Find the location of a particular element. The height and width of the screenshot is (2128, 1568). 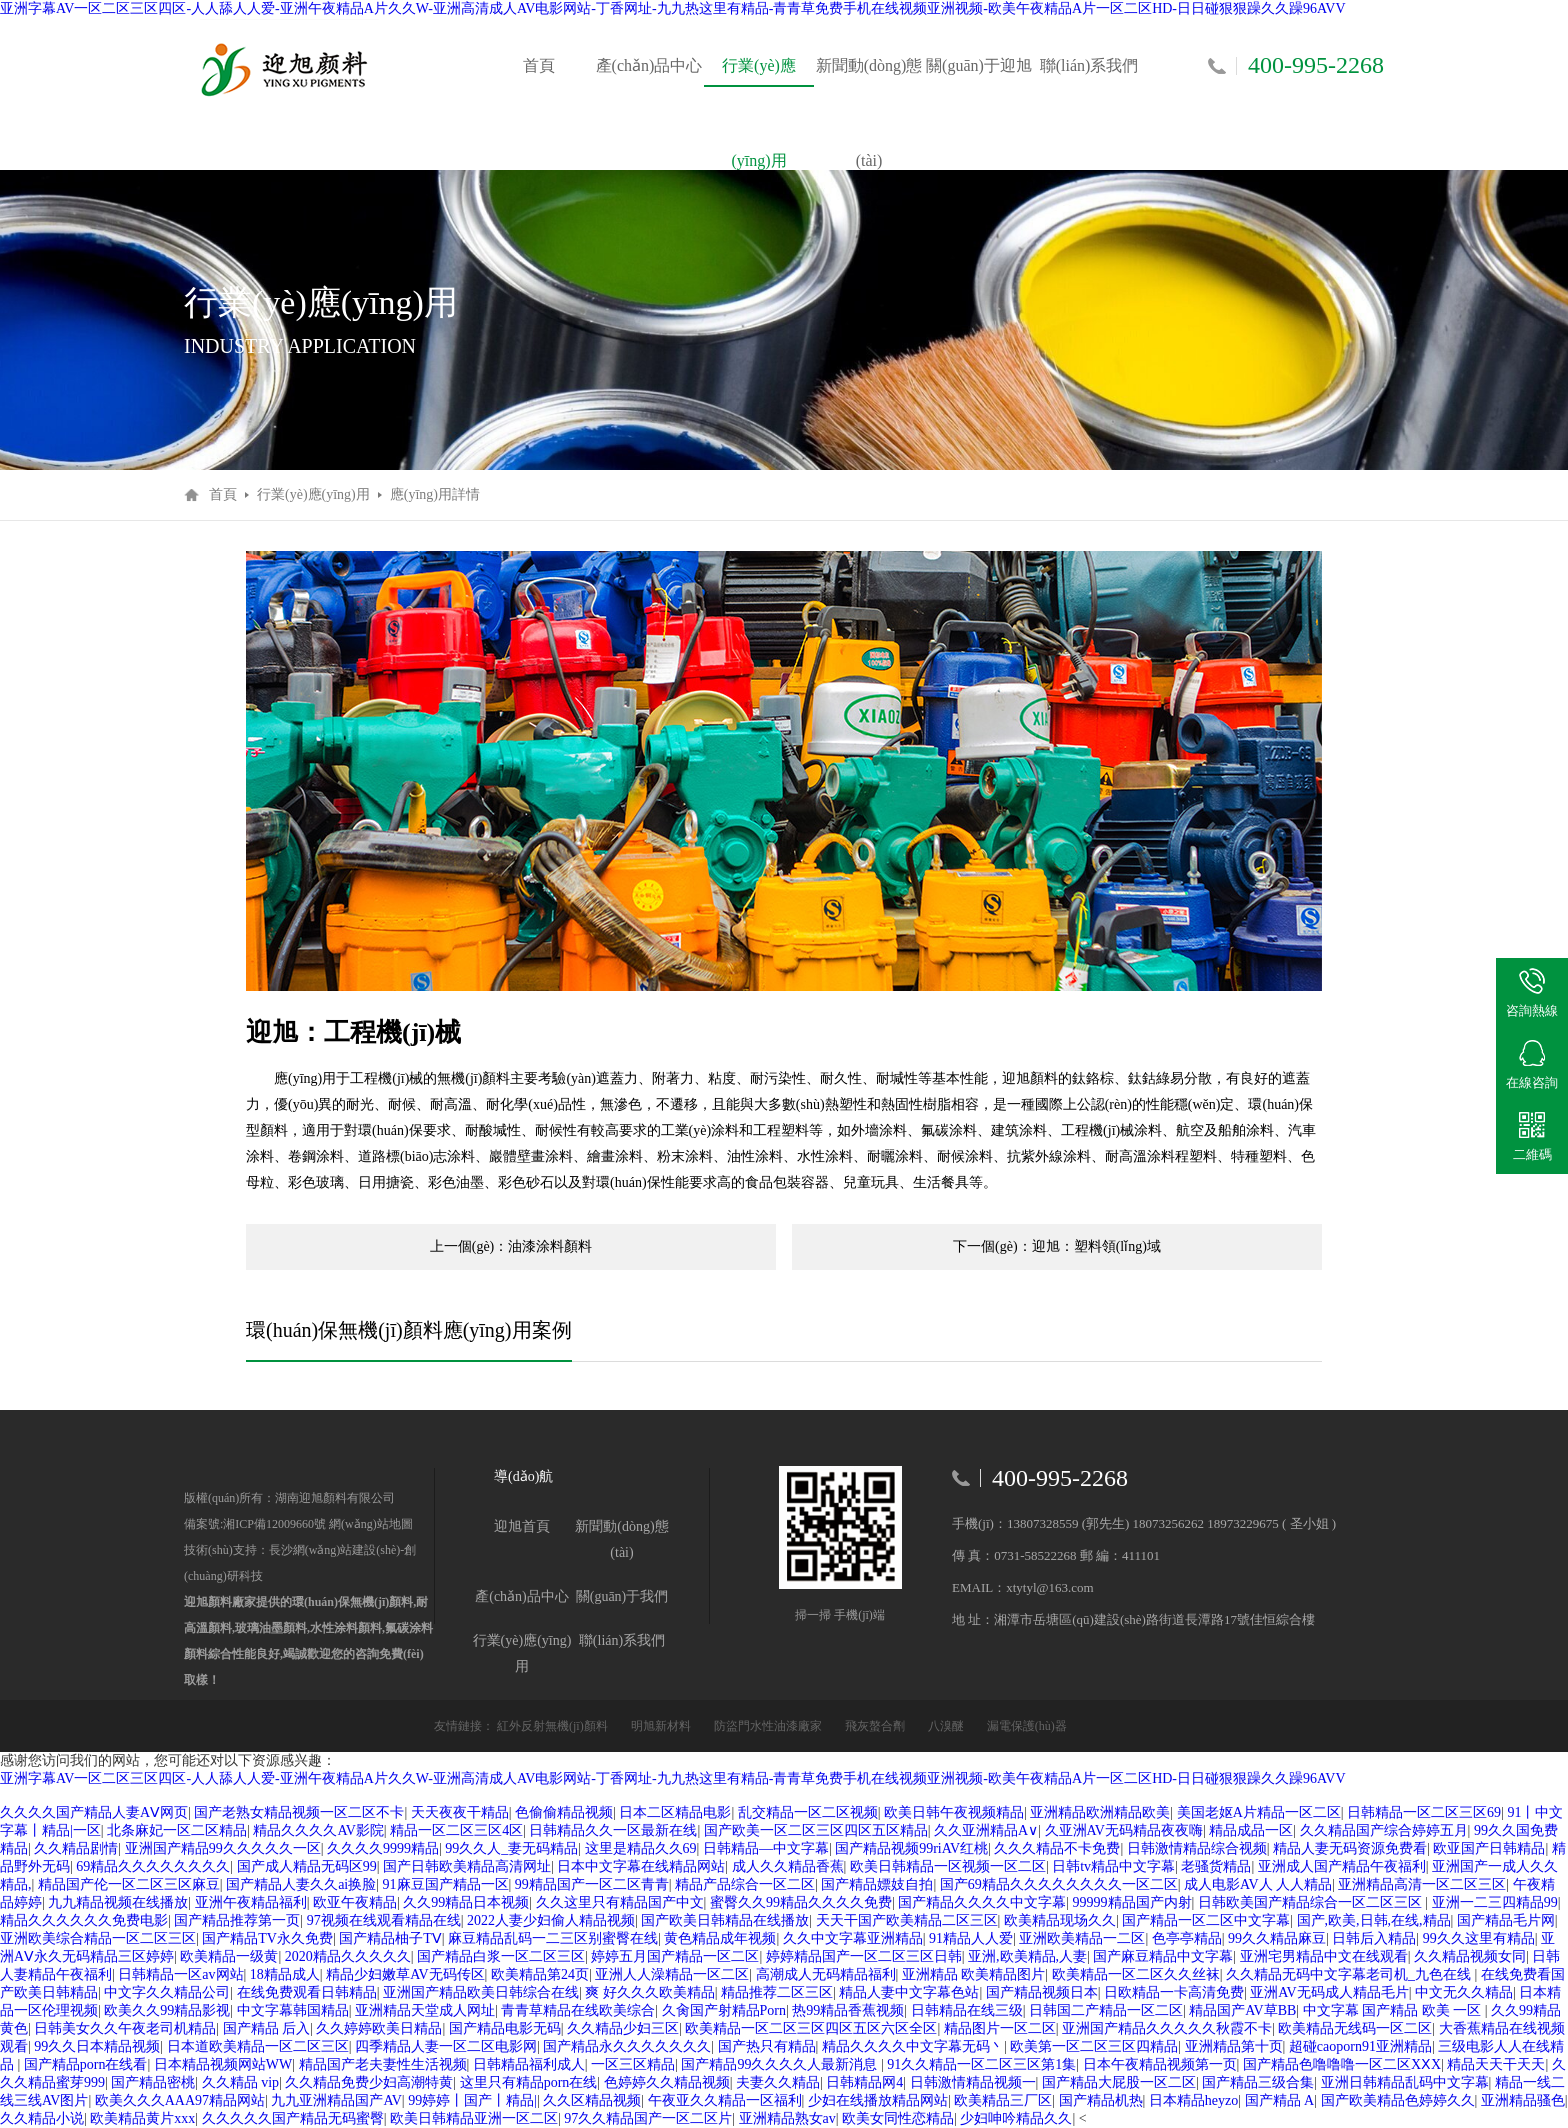

国产精品白浆一区二区三区 is located at coordinates (501, 1956).